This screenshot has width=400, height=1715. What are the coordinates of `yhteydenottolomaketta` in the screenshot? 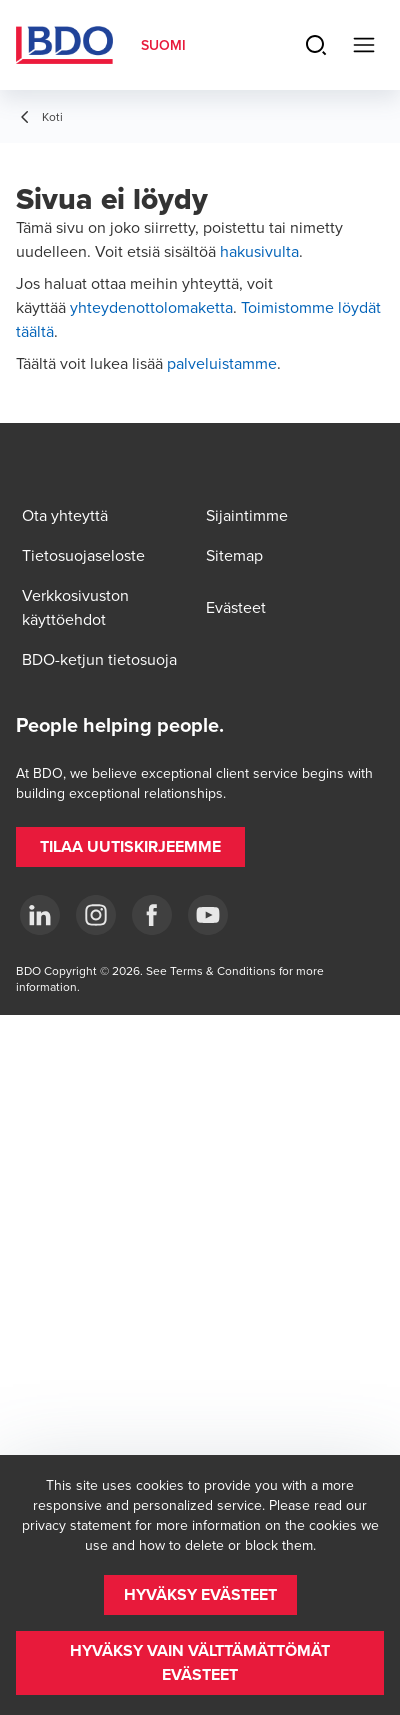 It's located at (151, 307).